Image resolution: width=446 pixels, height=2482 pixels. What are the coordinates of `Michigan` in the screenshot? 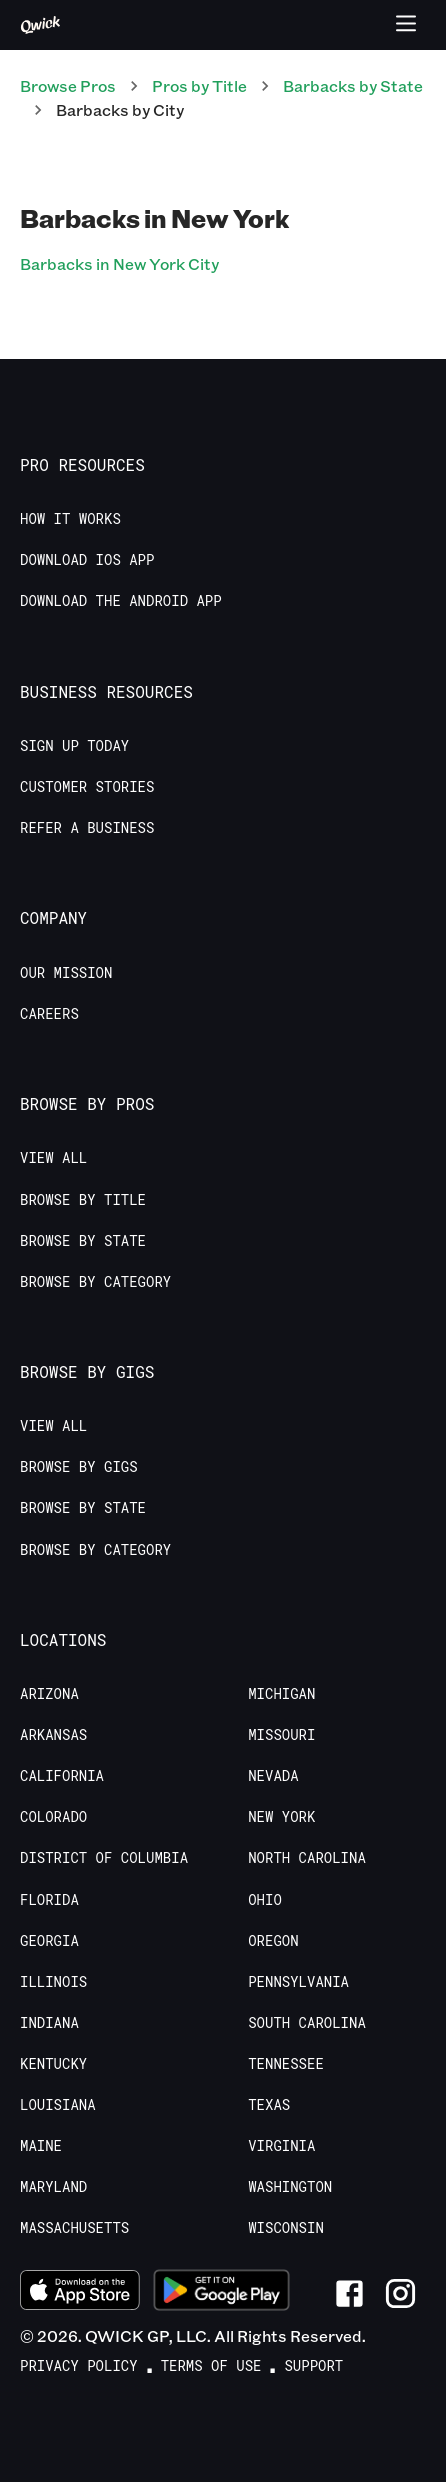 It's located at (281, 1694).